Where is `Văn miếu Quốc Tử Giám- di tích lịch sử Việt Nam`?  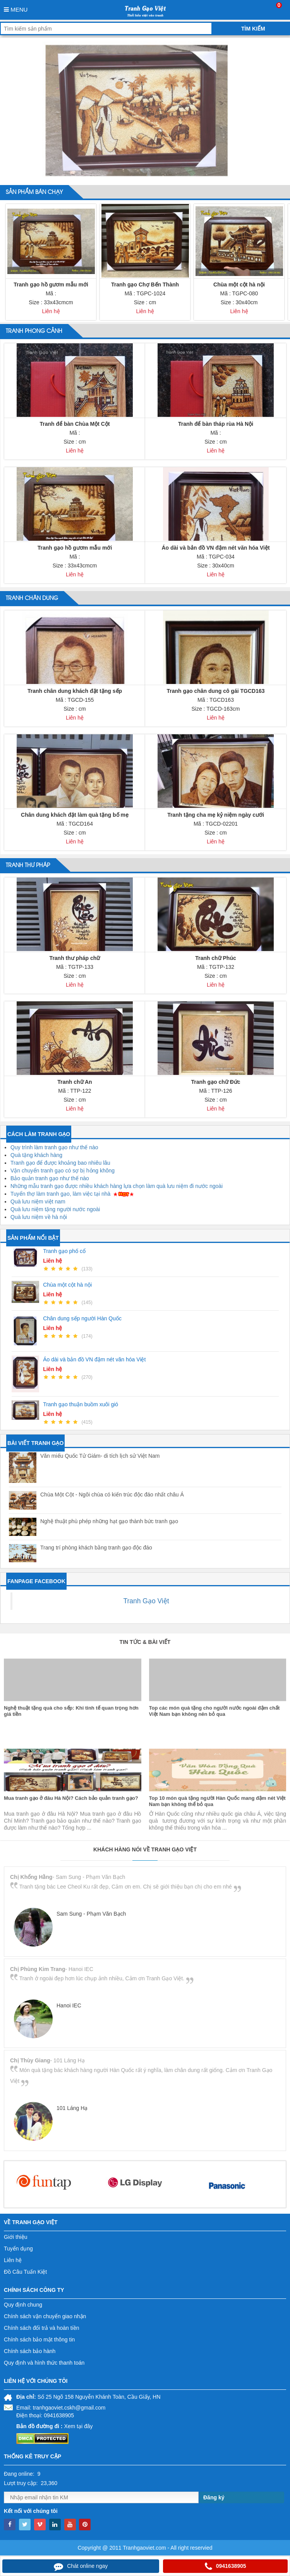 Văn miếu Quốc Tử Giám- di tích lịch sử Việt Nam is located at coordinates (100, 1456).